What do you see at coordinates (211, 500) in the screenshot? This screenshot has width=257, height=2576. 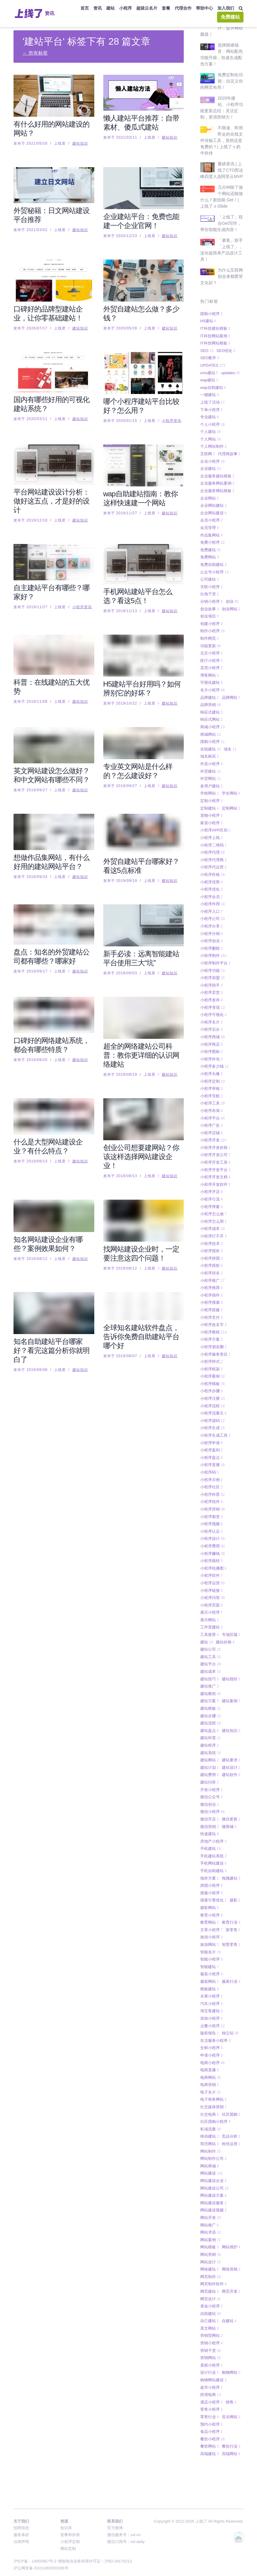 I see `会员小程序` at bounding box center [211, 500].